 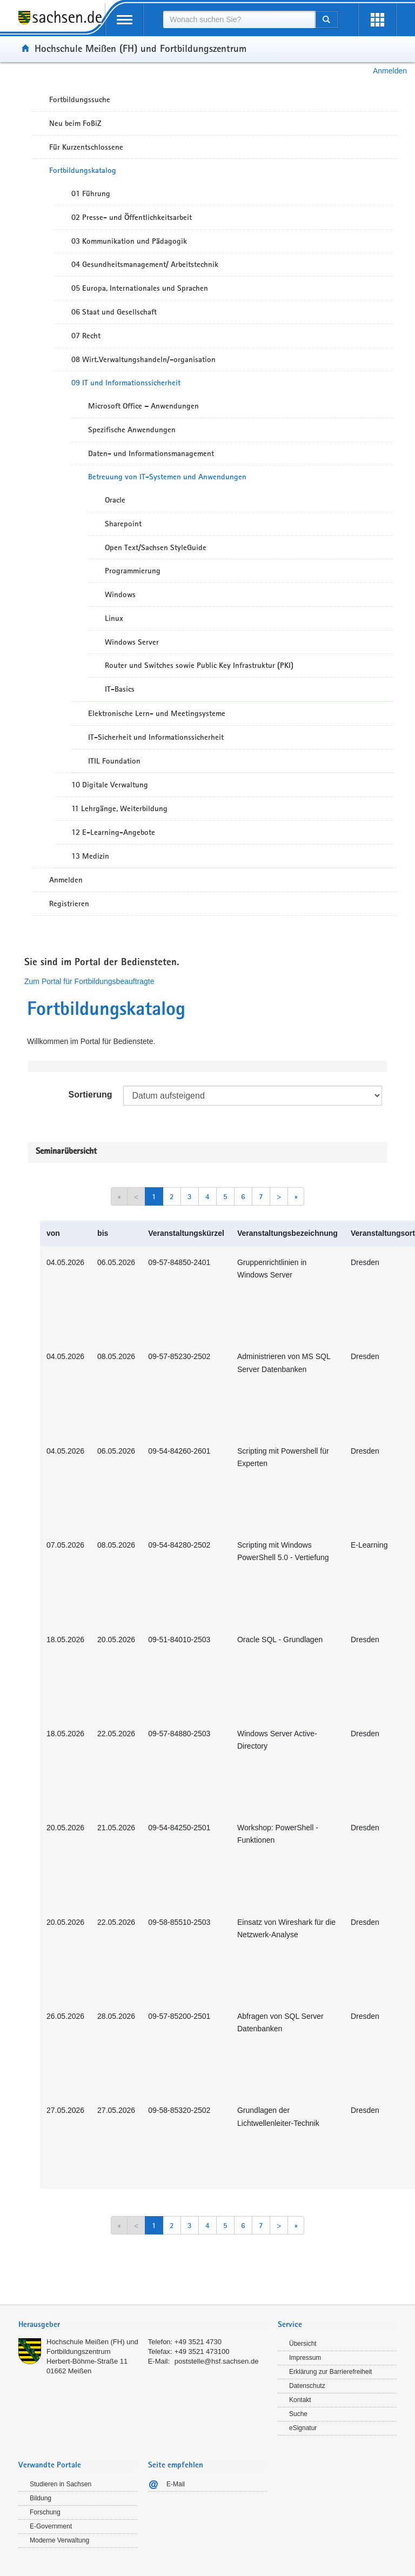 I want to click on 09 IT und Informationssicherheit, so click(x=125, y=382).